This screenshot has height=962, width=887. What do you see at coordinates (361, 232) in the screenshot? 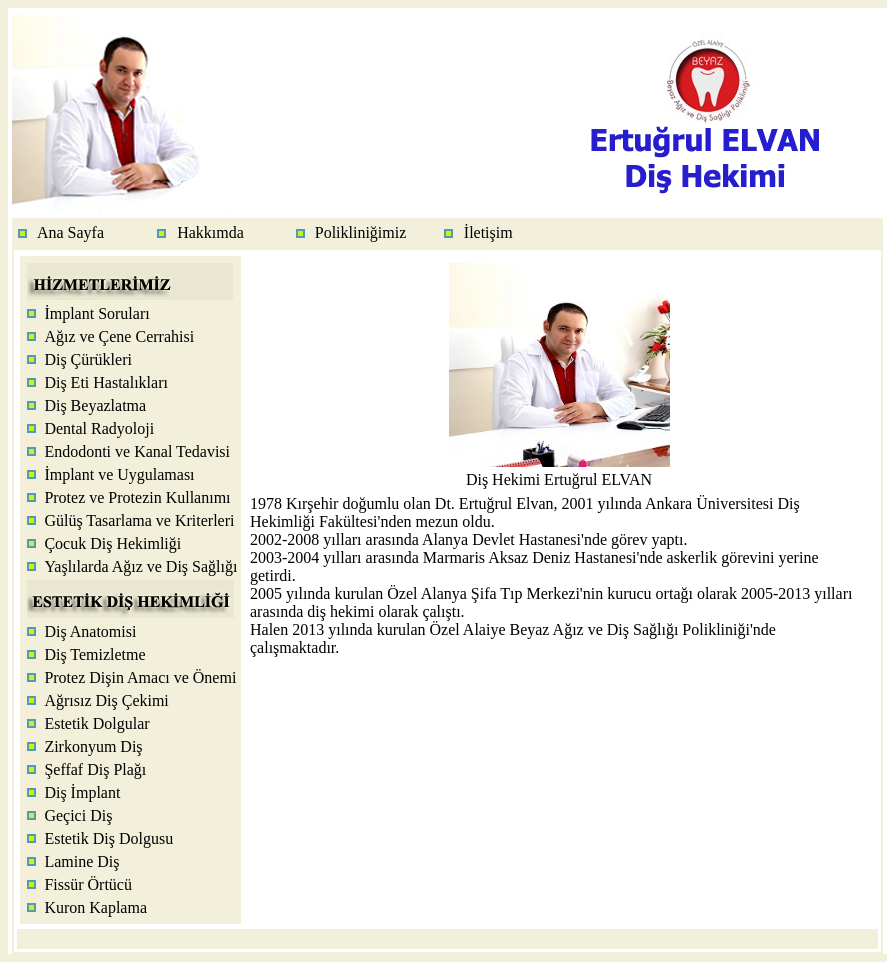
I see `Polikliniğimiz` at bounding box center [361, 232].